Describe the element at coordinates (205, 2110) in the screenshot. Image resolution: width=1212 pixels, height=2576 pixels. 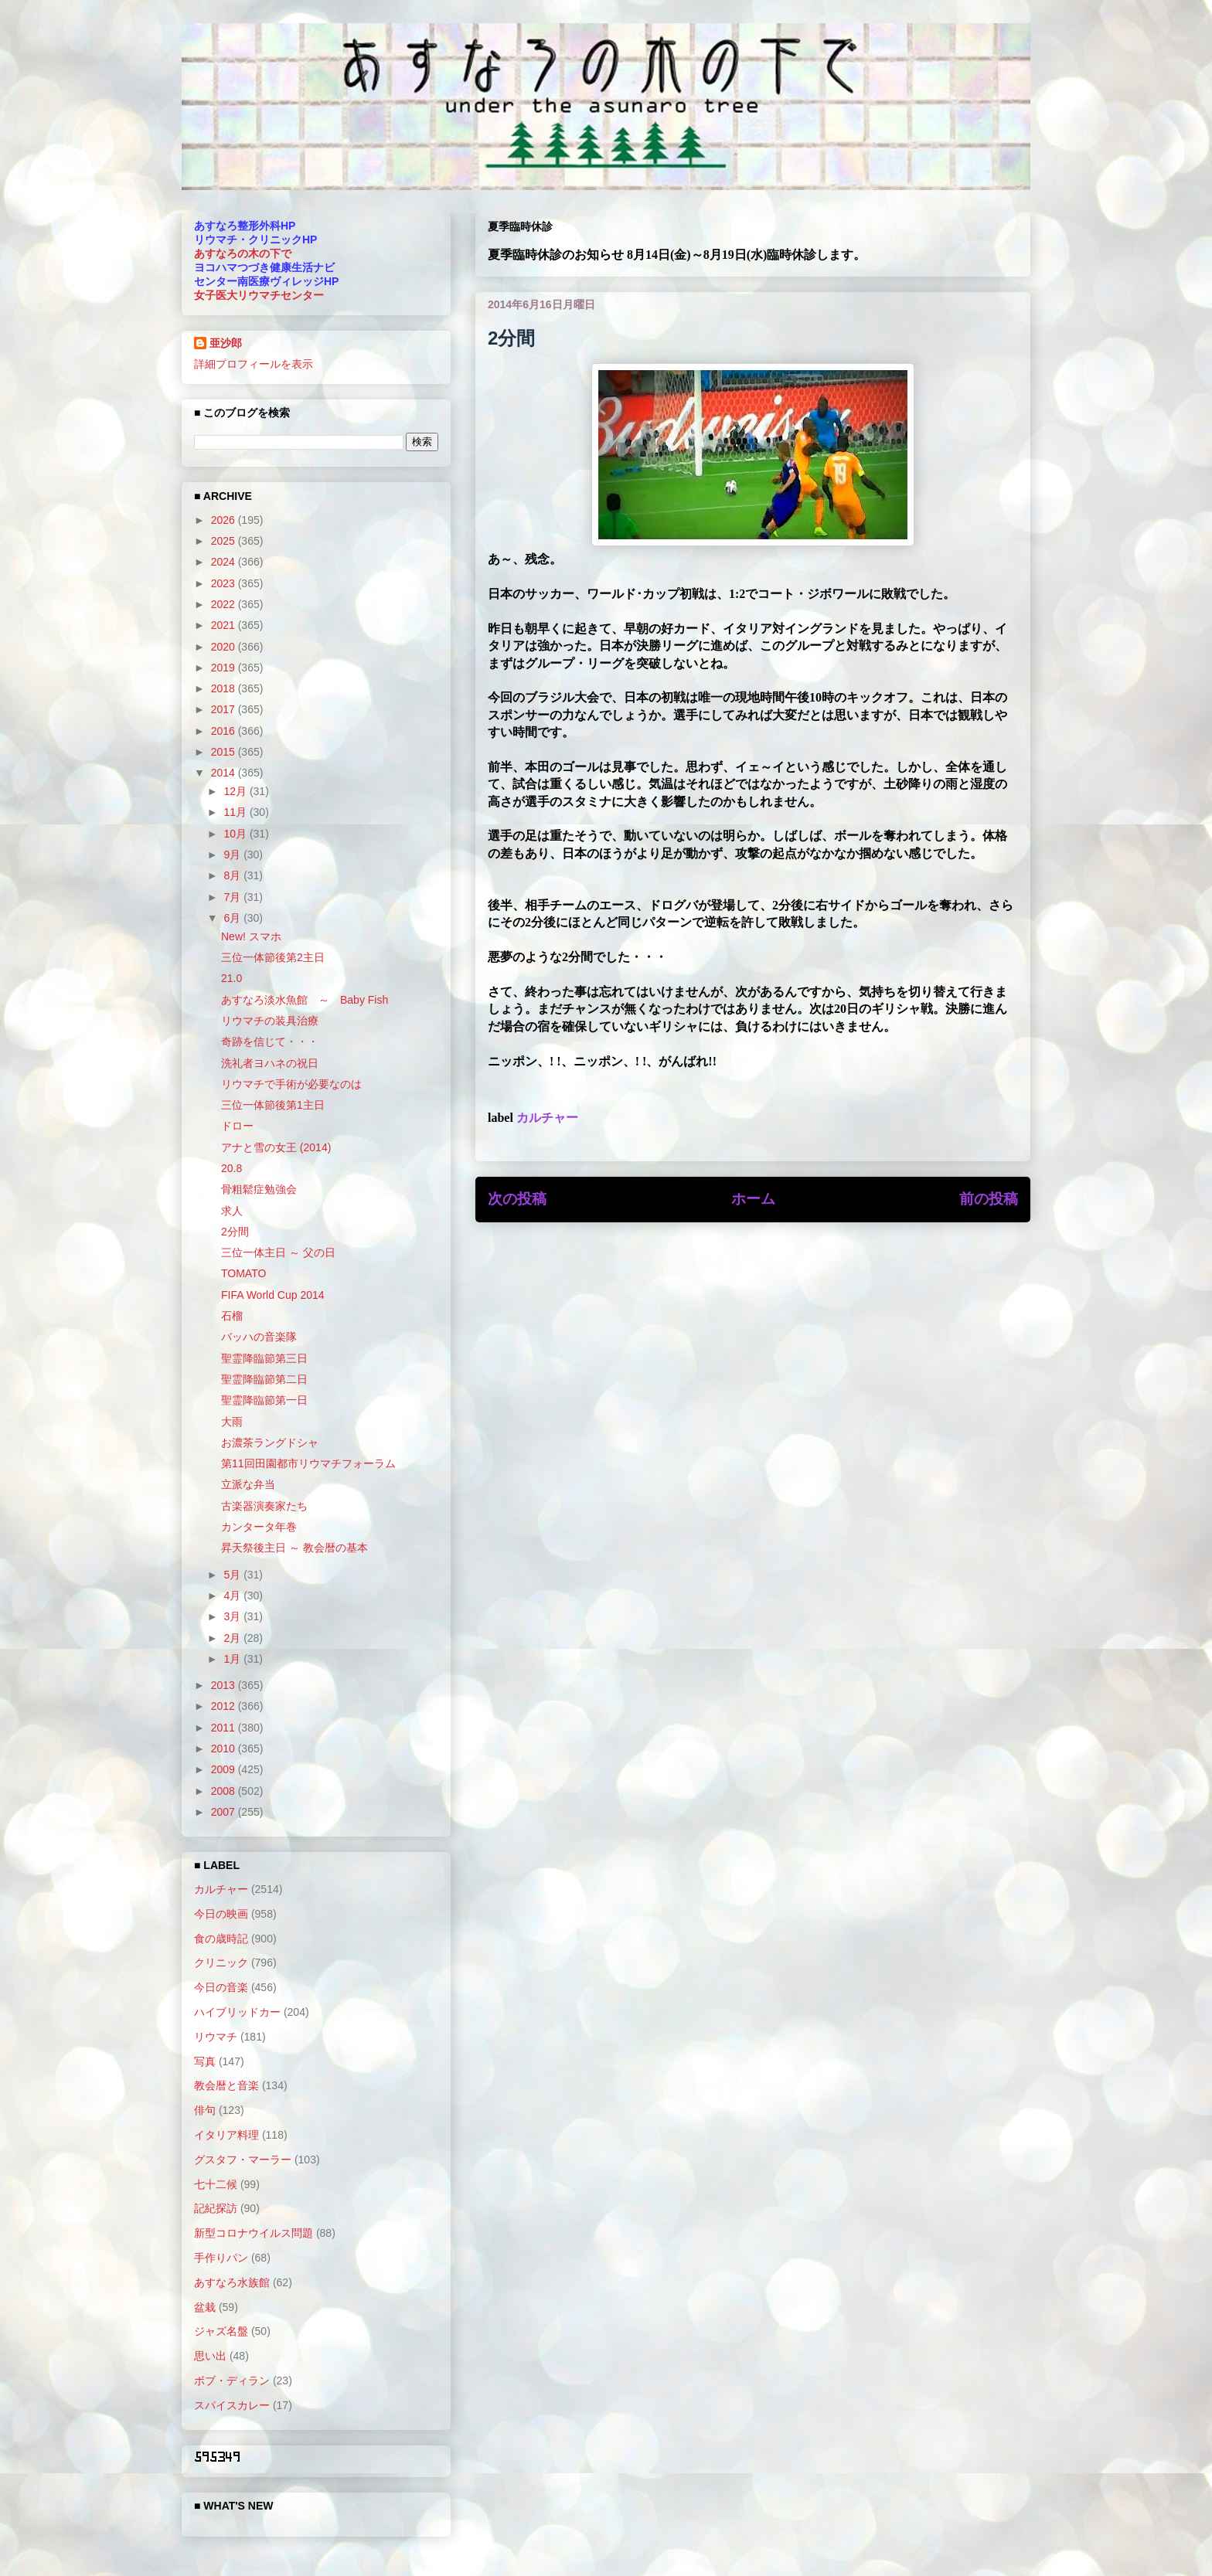
I see `俳句` at that location.